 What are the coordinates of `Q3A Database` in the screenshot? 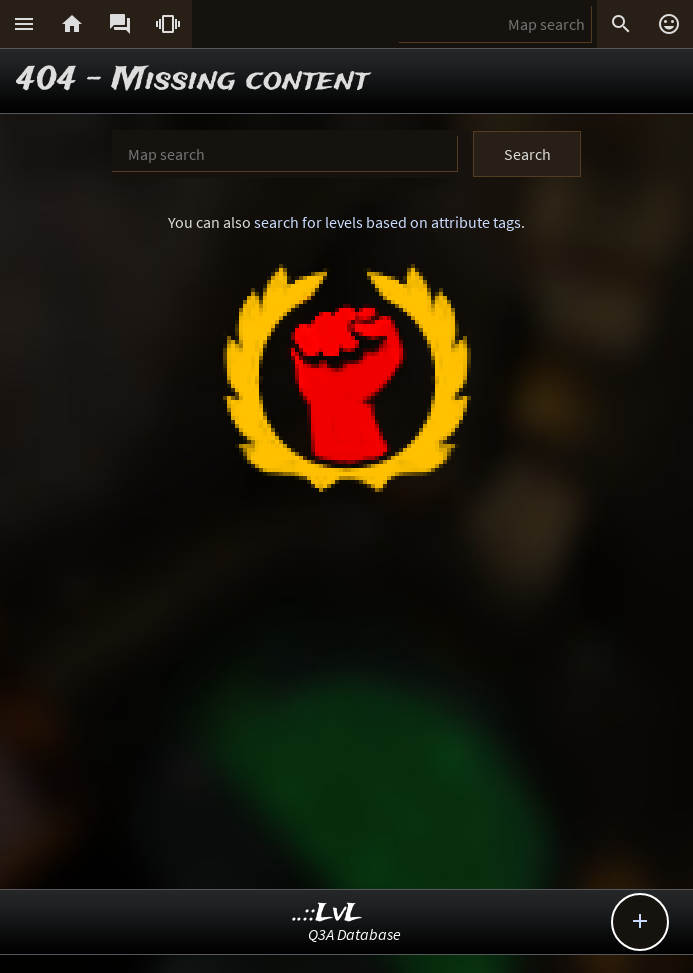 It's located at (354, 934).